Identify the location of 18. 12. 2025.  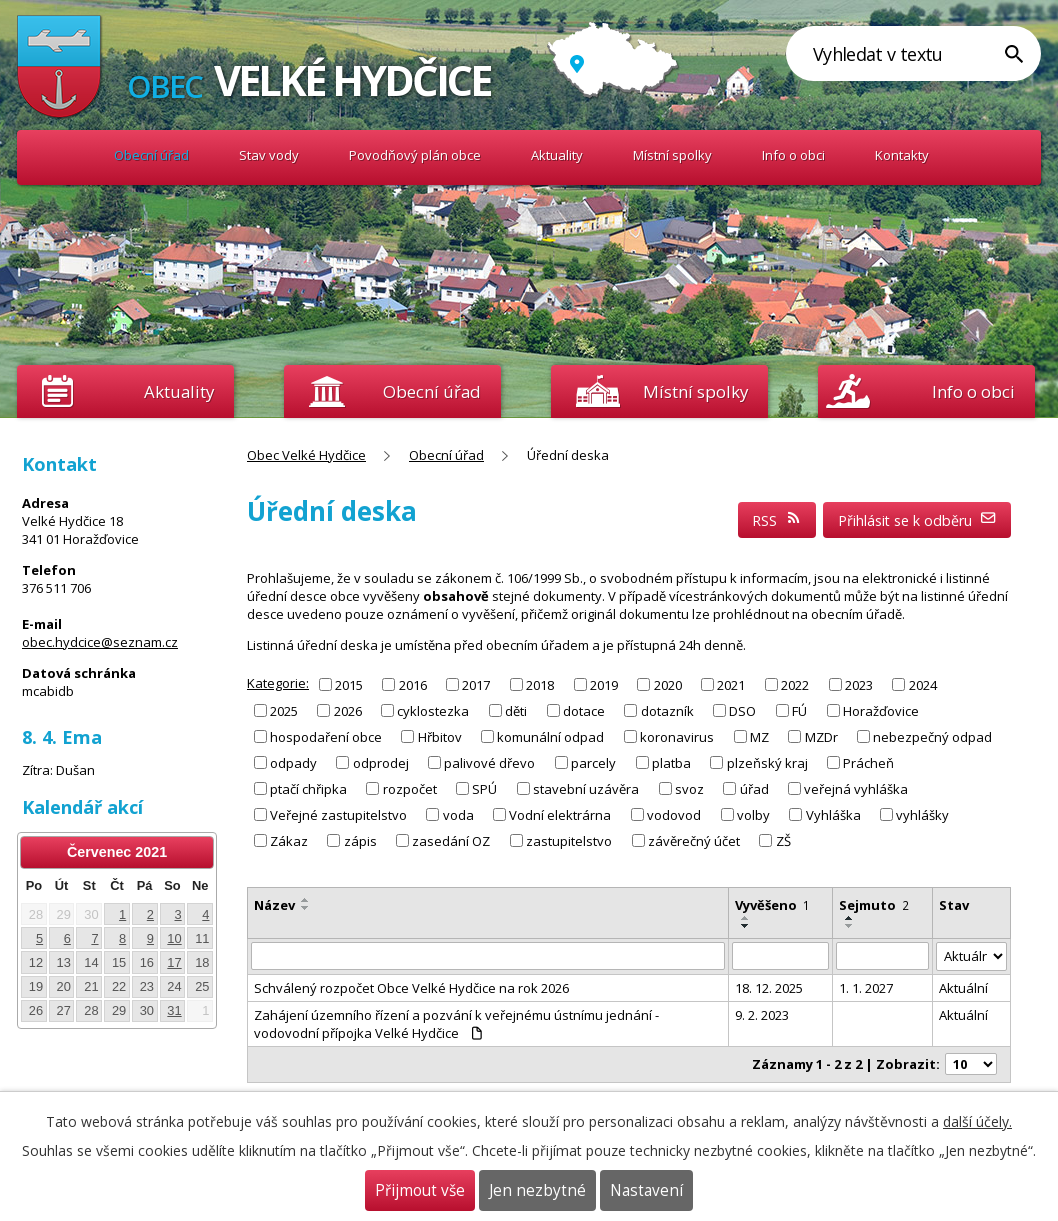
(769, 988).